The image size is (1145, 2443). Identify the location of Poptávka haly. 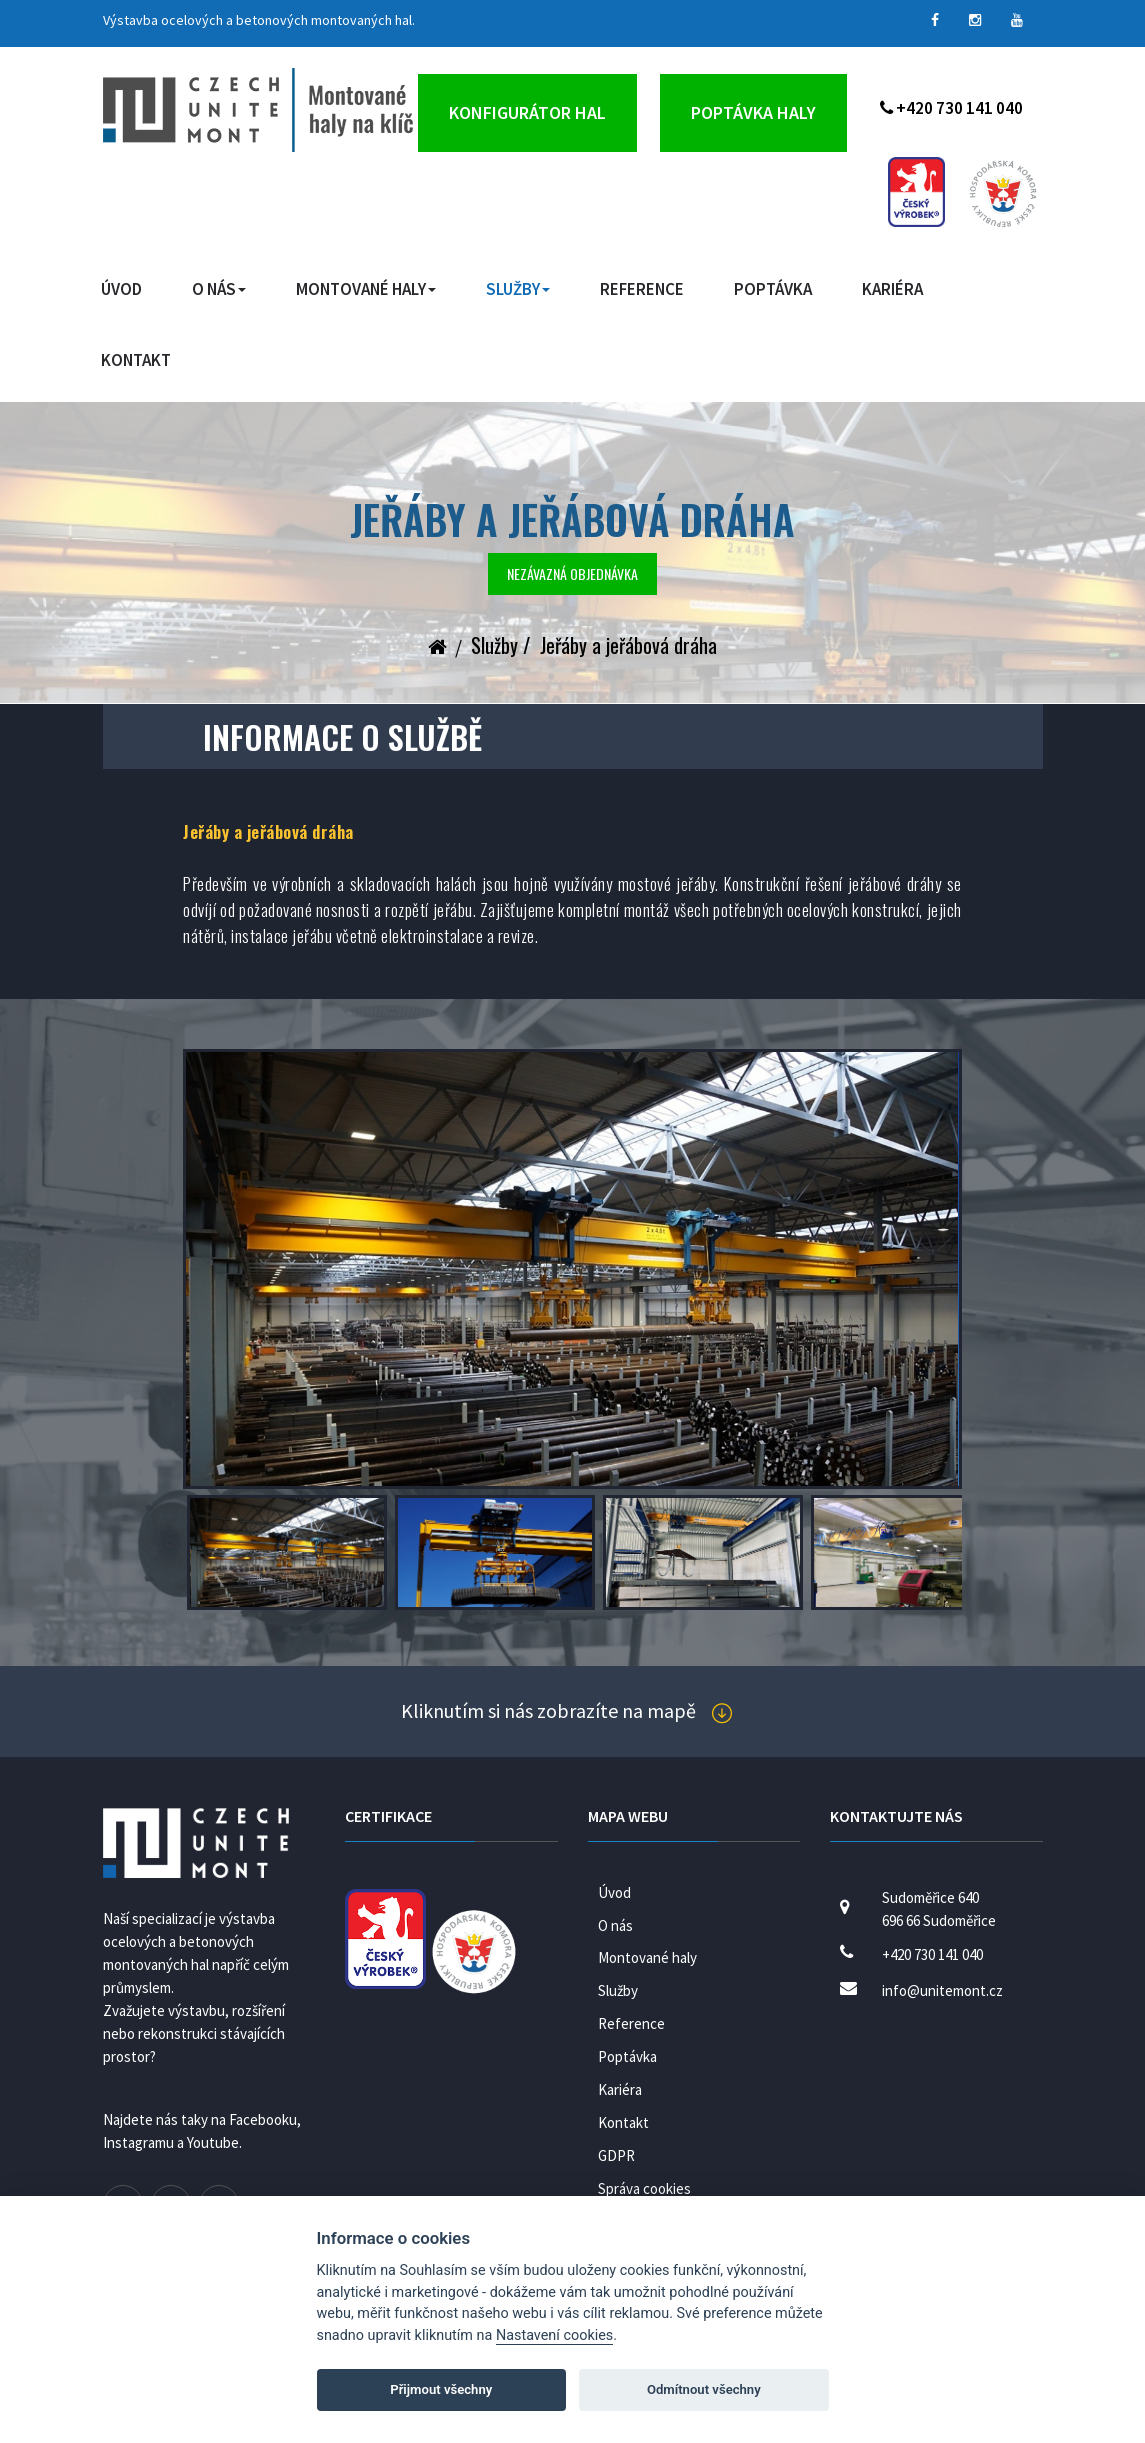
(753, 112).